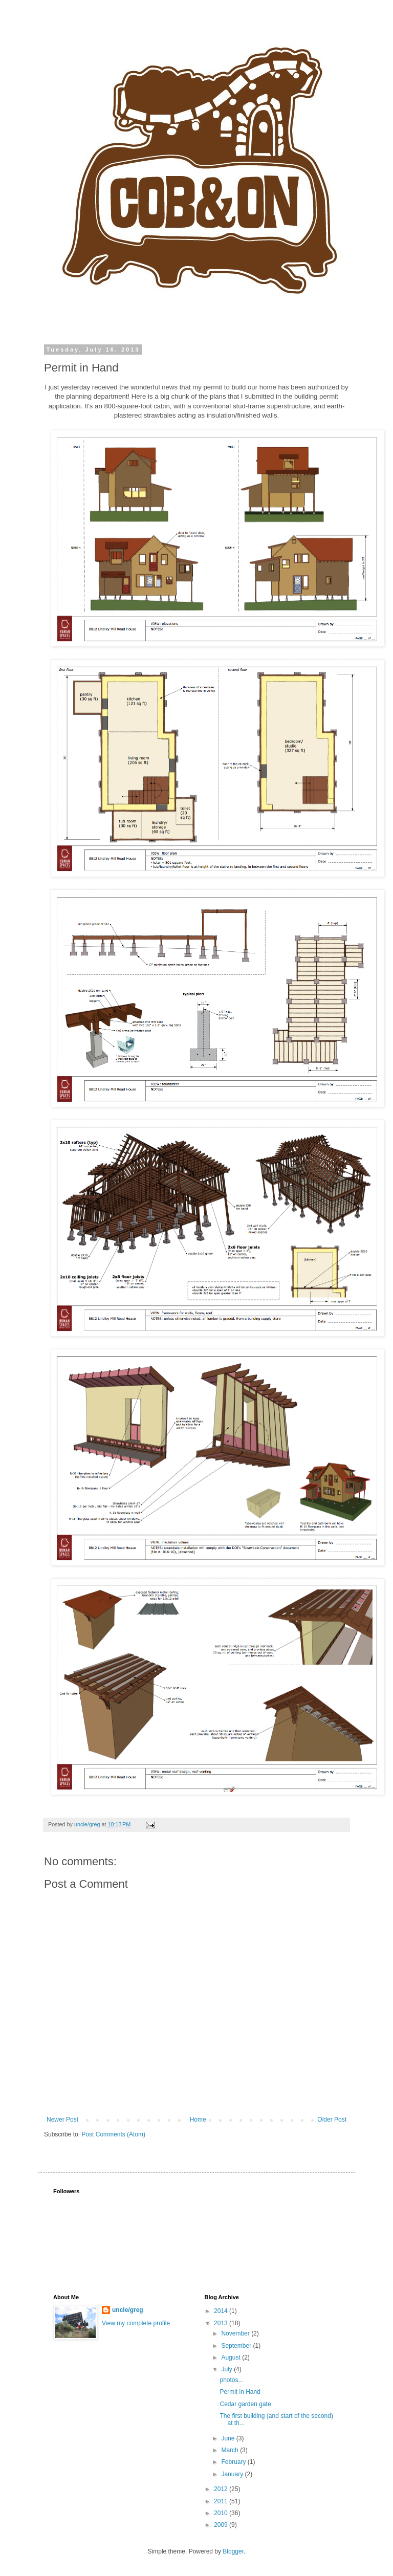 The image size is (393, 2576). What do you see at coordinates (227, 2369) in the screenshot?
I see `July` at bounding box center [227, 2369].